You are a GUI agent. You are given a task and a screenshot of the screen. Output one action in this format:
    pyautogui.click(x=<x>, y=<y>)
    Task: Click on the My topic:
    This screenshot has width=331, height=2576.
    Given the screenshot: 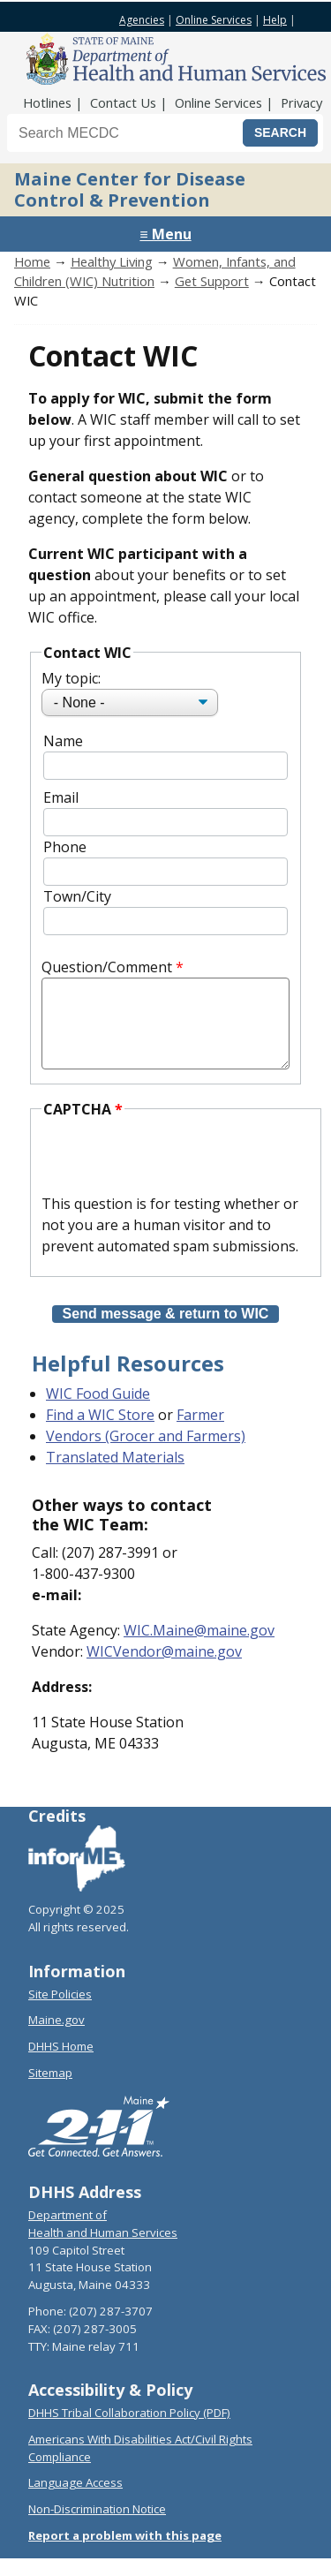 What is the action you would take?
    pyautogui.click(x=71, y=678)
    